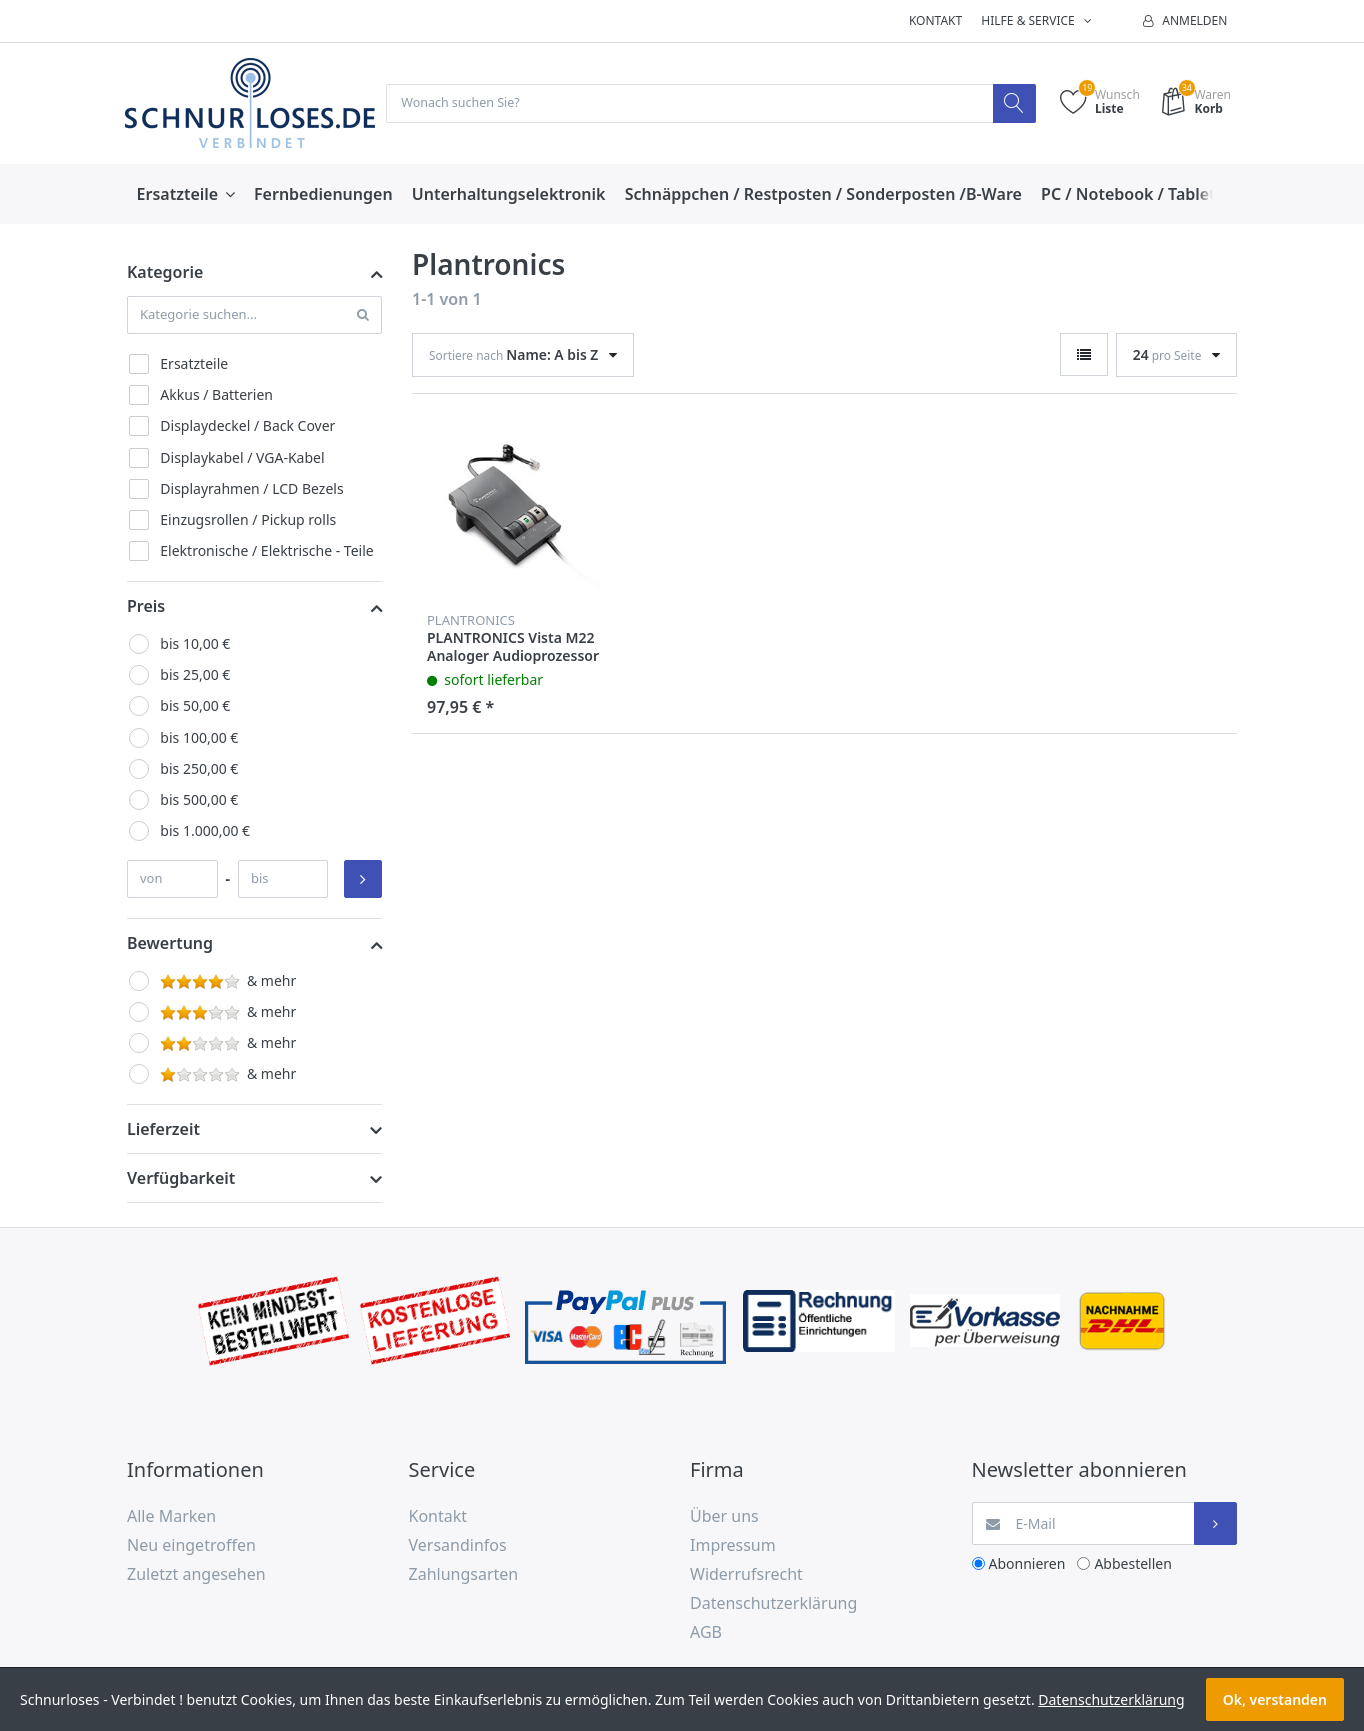 This screenshot has width=1364, height=1731. I want to click on Widerrufsrecht, so click(746, 1575).